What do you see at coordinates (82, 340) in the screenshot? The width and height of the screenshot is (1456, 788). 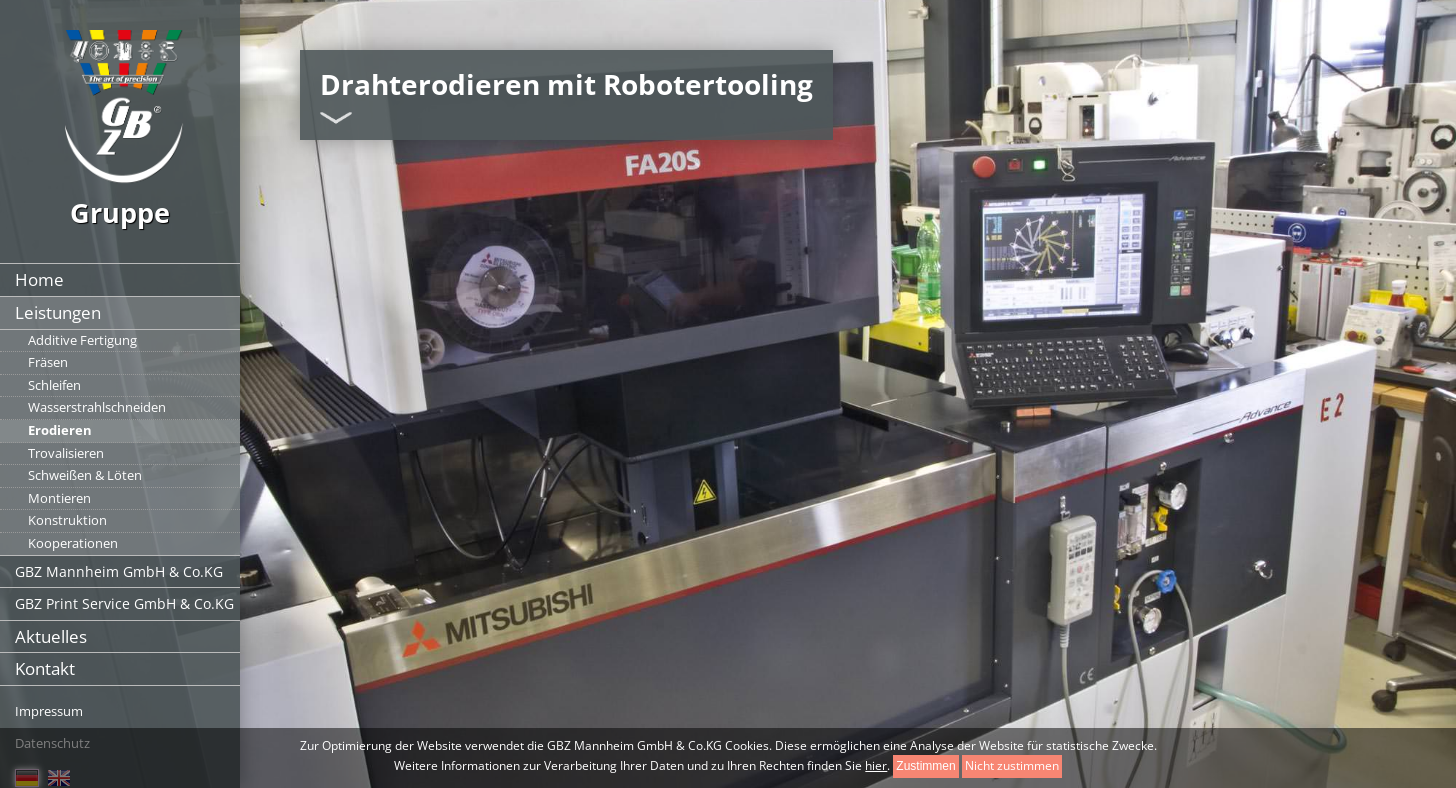 I see `Additive Fertigung` at bounding box center [82, 340].